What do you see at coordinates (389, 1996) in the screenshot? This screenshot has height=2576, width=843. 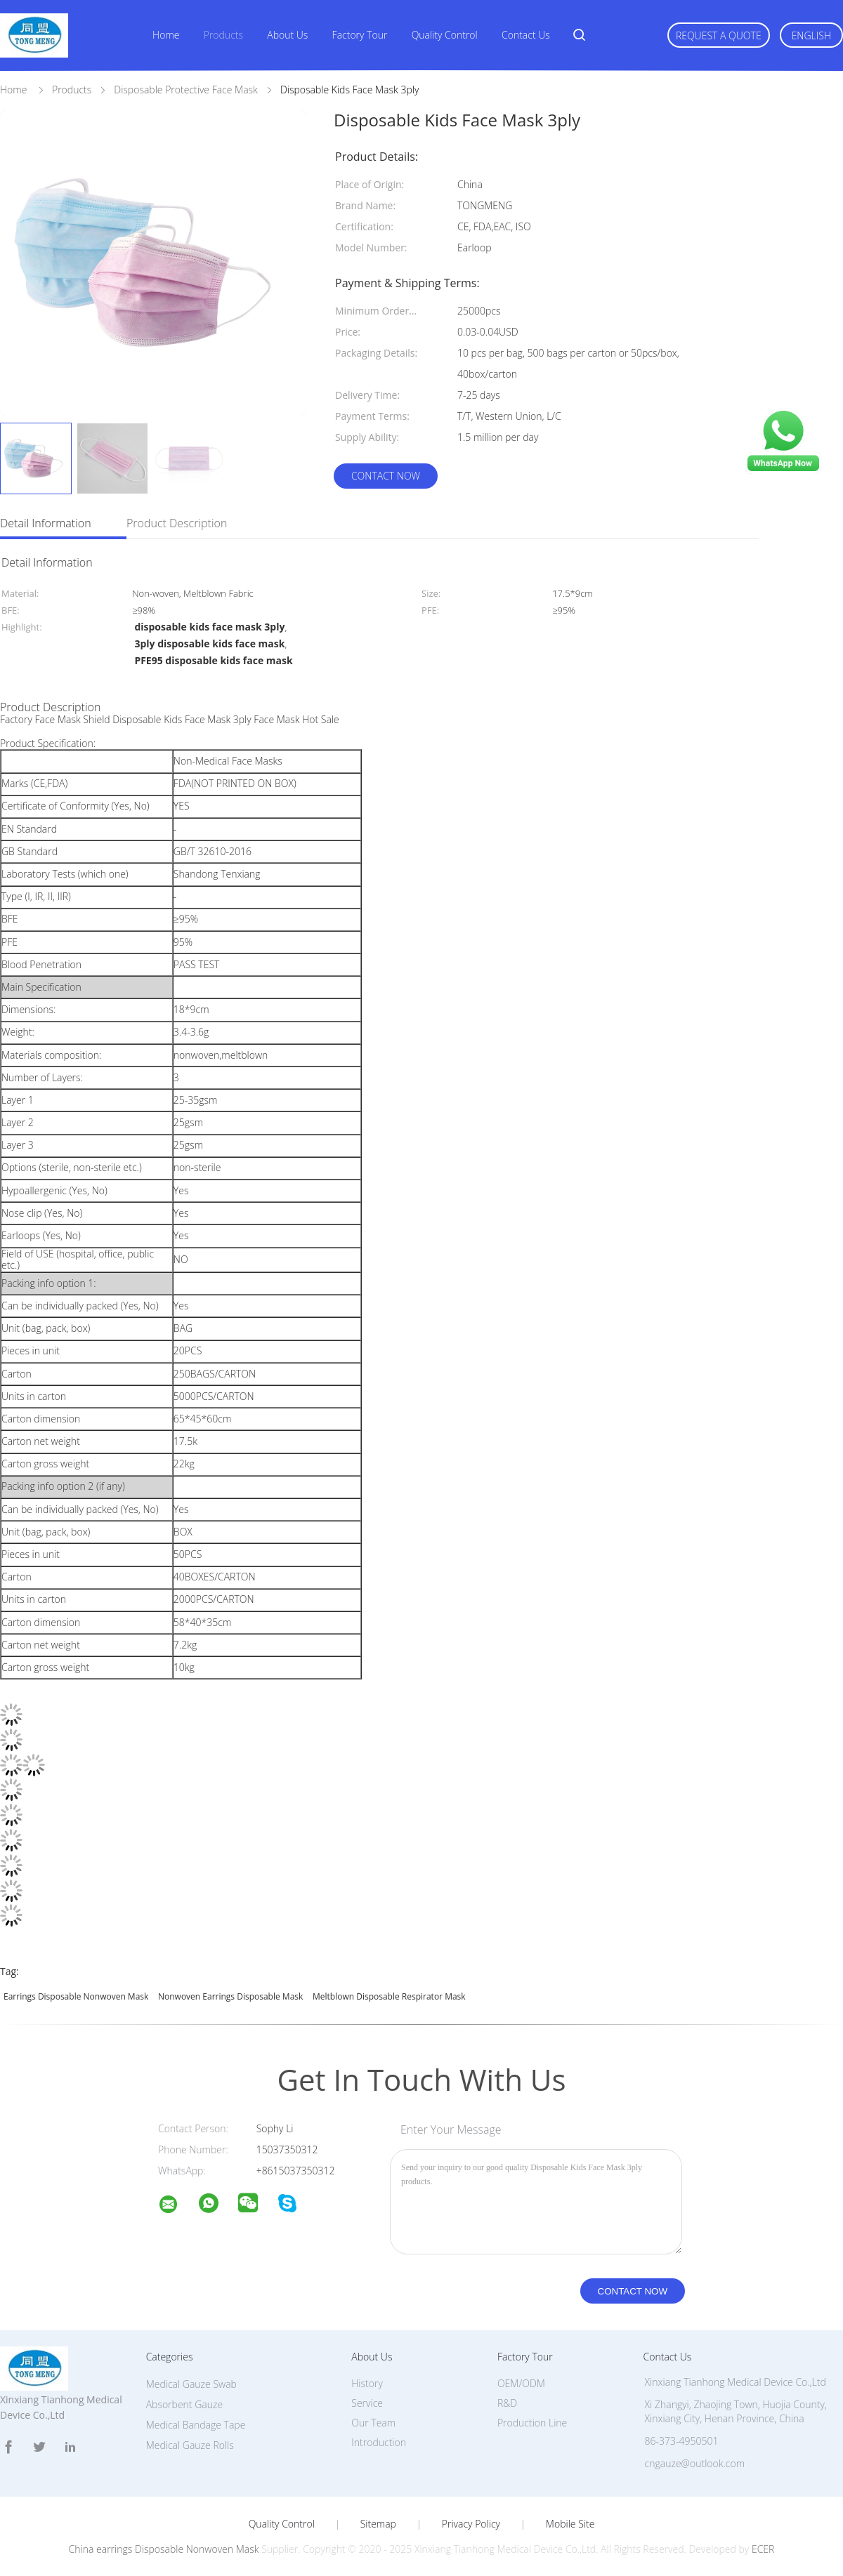 I see `meltblown Disposable Respirator Mask` at bounding box center [389, 1996].